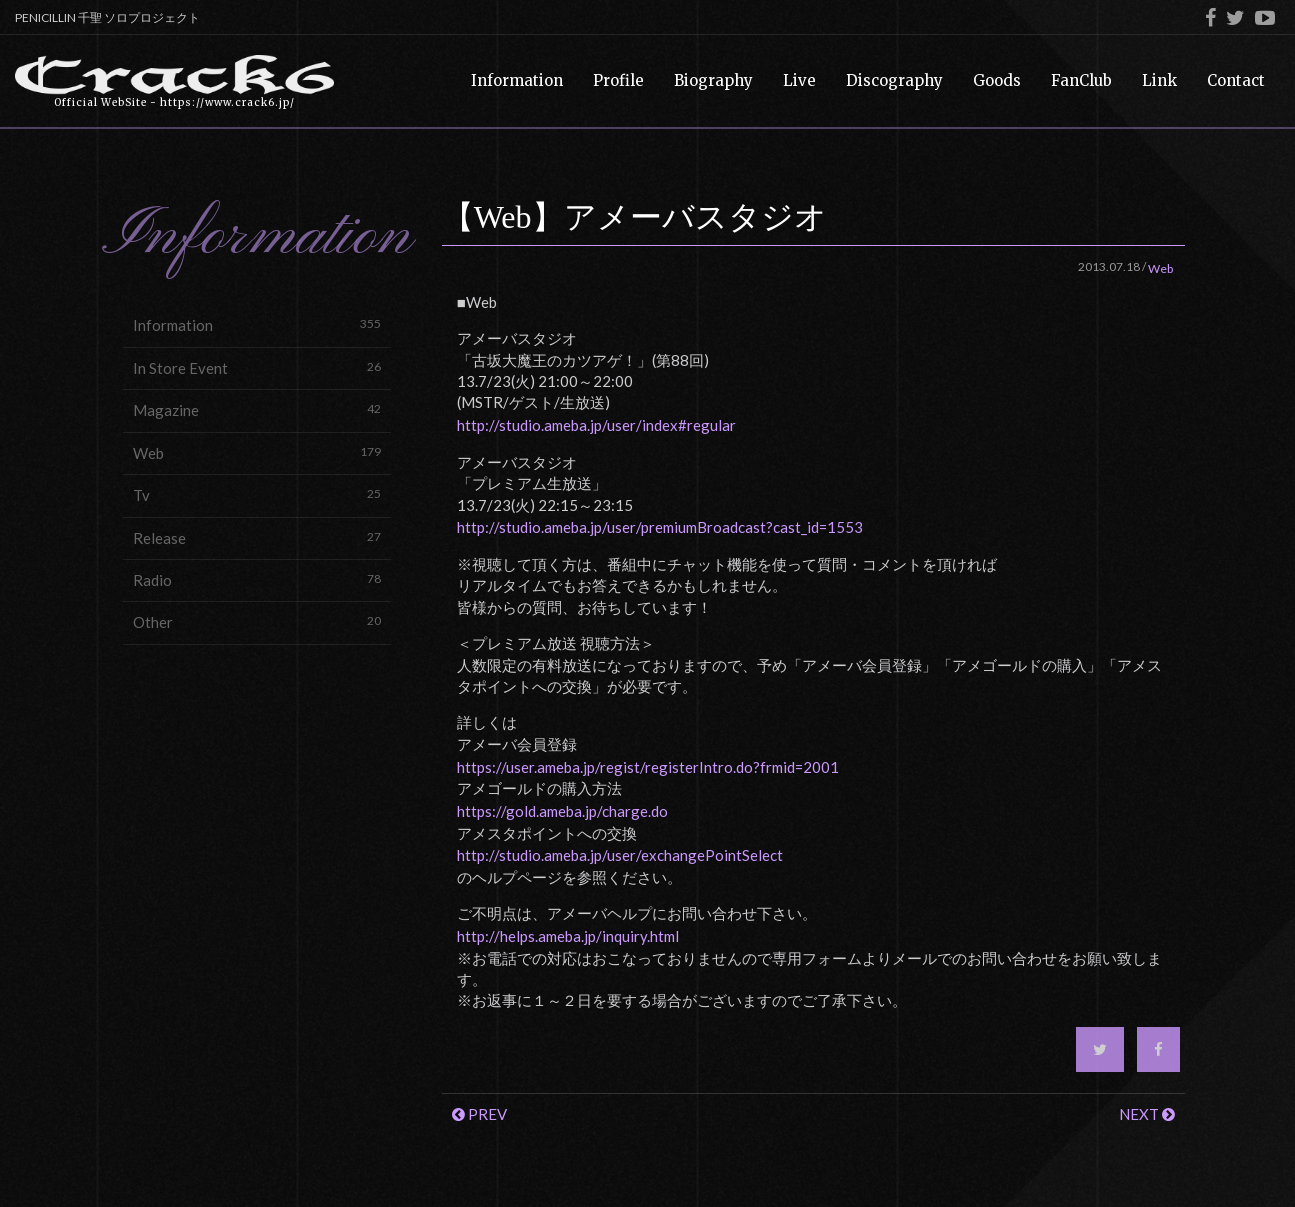 The height and width of the screenshot is (1207, 1295). Describe the element at coordinates (257, 621) in the screenshot. I see `Other` at that location.